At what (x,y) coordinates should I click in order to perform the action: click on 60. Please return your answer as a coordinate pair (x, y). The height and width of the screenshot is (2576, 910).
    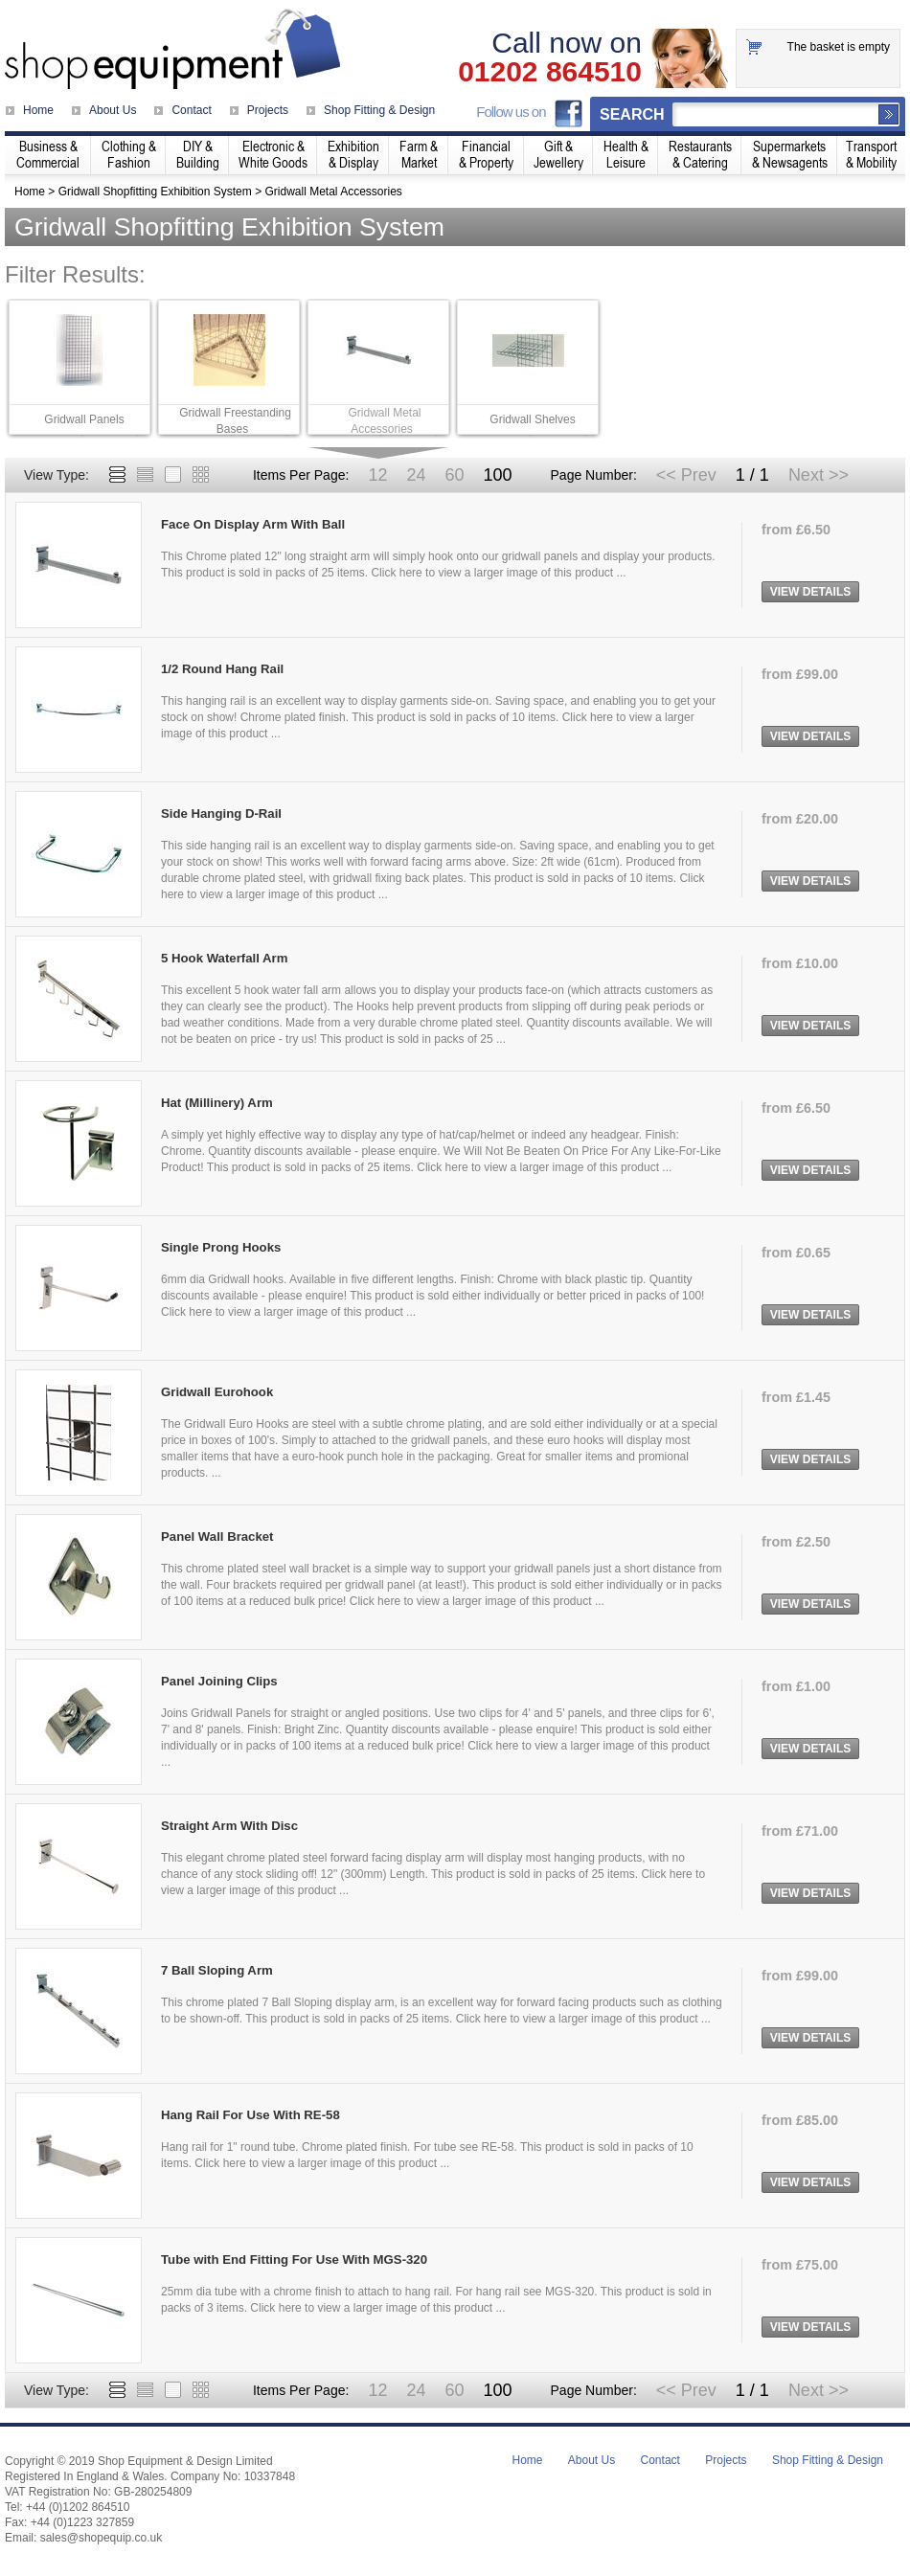
    Looking at the image, I should click on (454, 475).